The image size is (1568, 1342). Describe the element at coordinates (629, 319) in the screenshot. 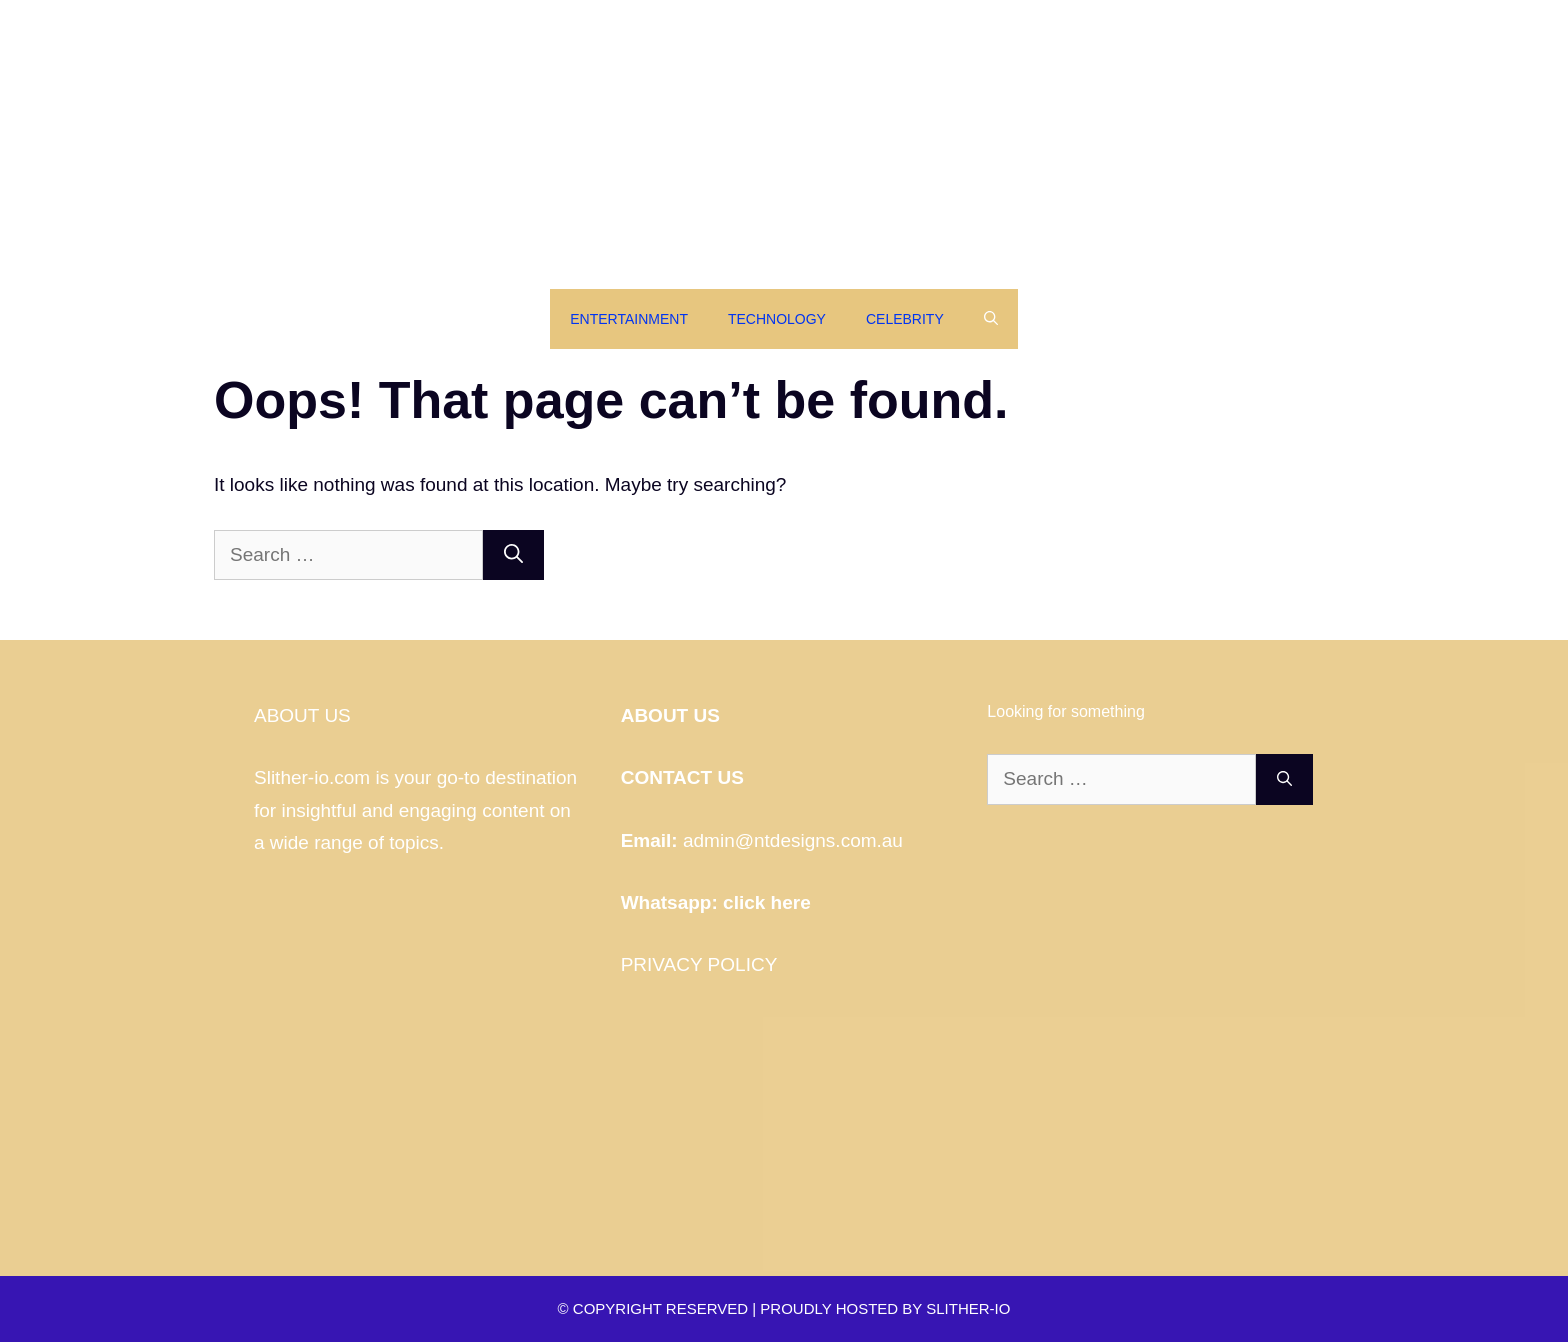

I see `Entertainment` at that location.